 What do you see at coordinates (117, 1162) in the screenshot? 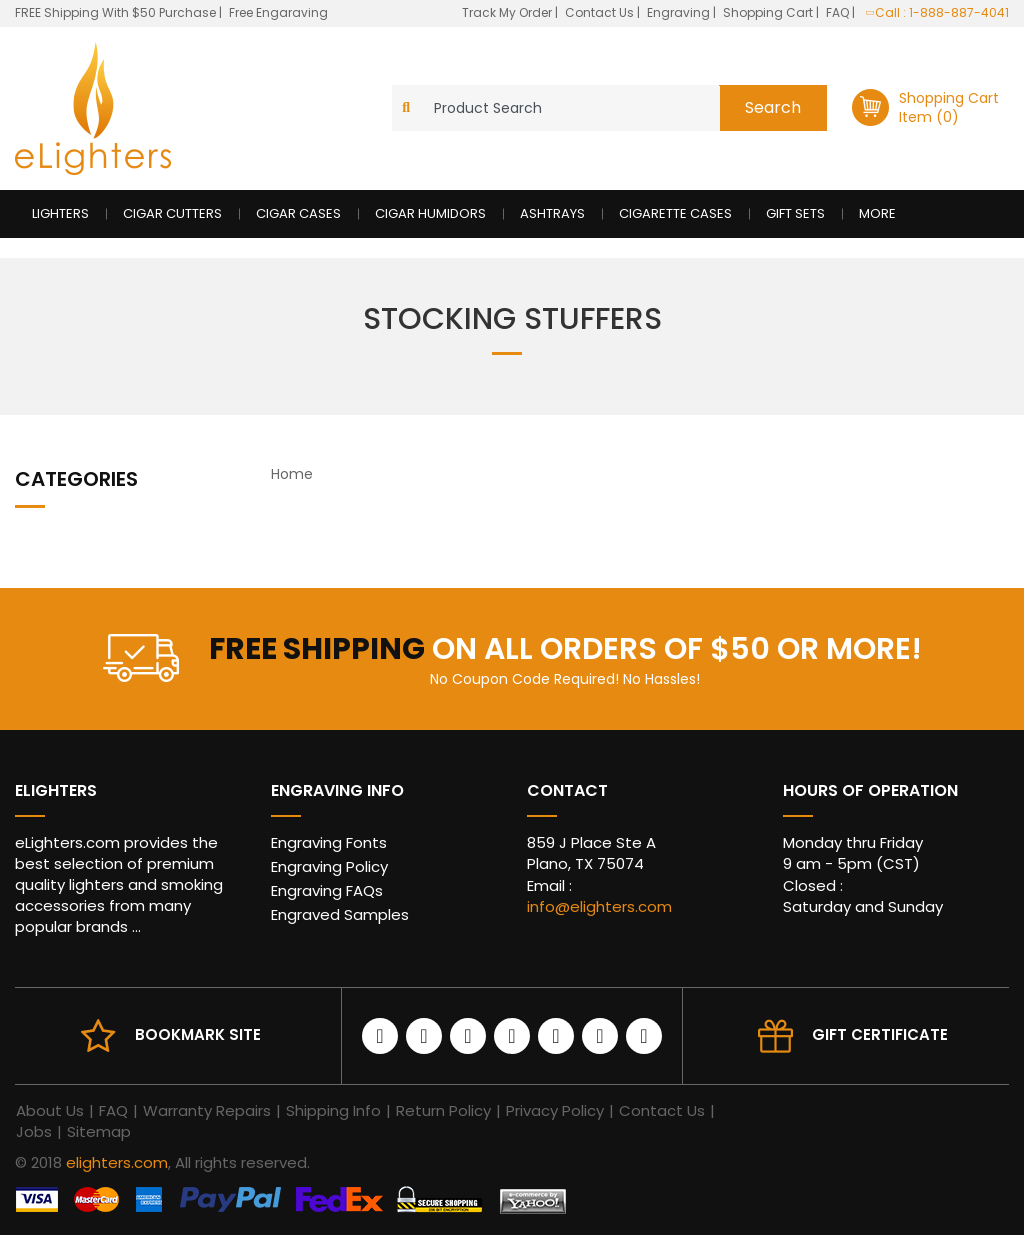
I see `elighters.com` at bounding box center [117, 1162].